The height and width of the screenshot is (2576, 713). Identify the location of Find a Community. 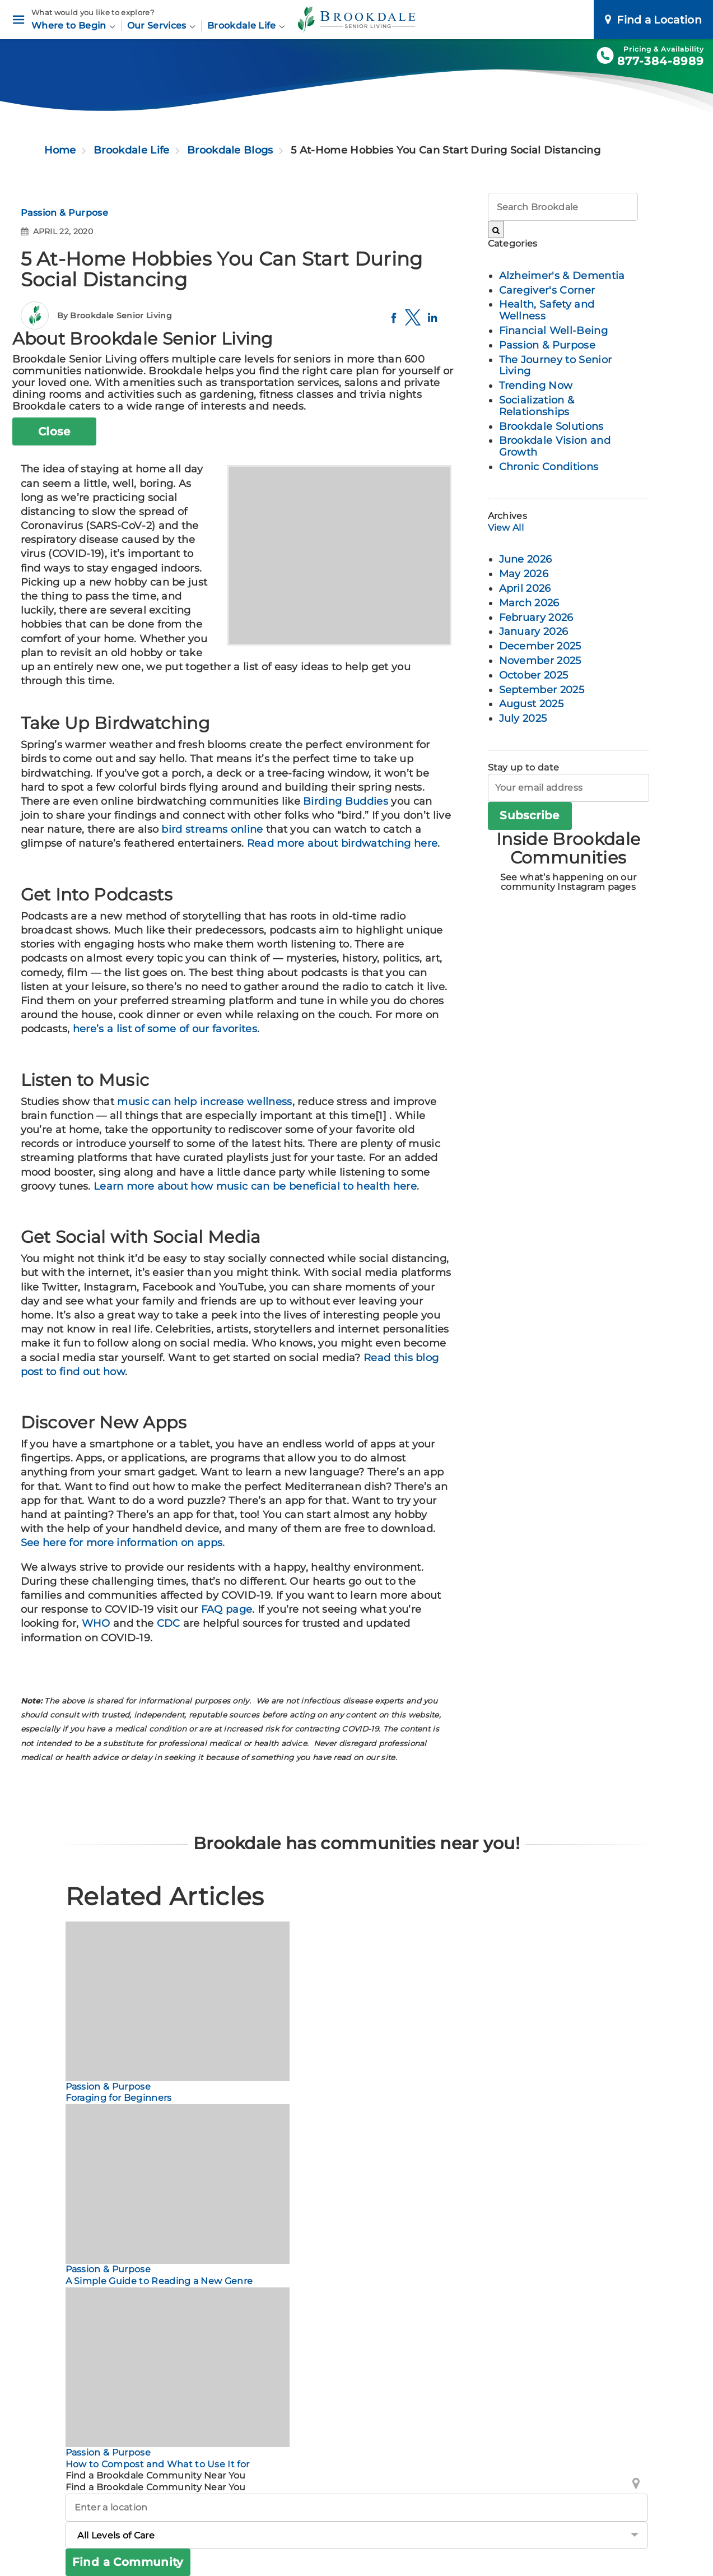
(128, 2562).